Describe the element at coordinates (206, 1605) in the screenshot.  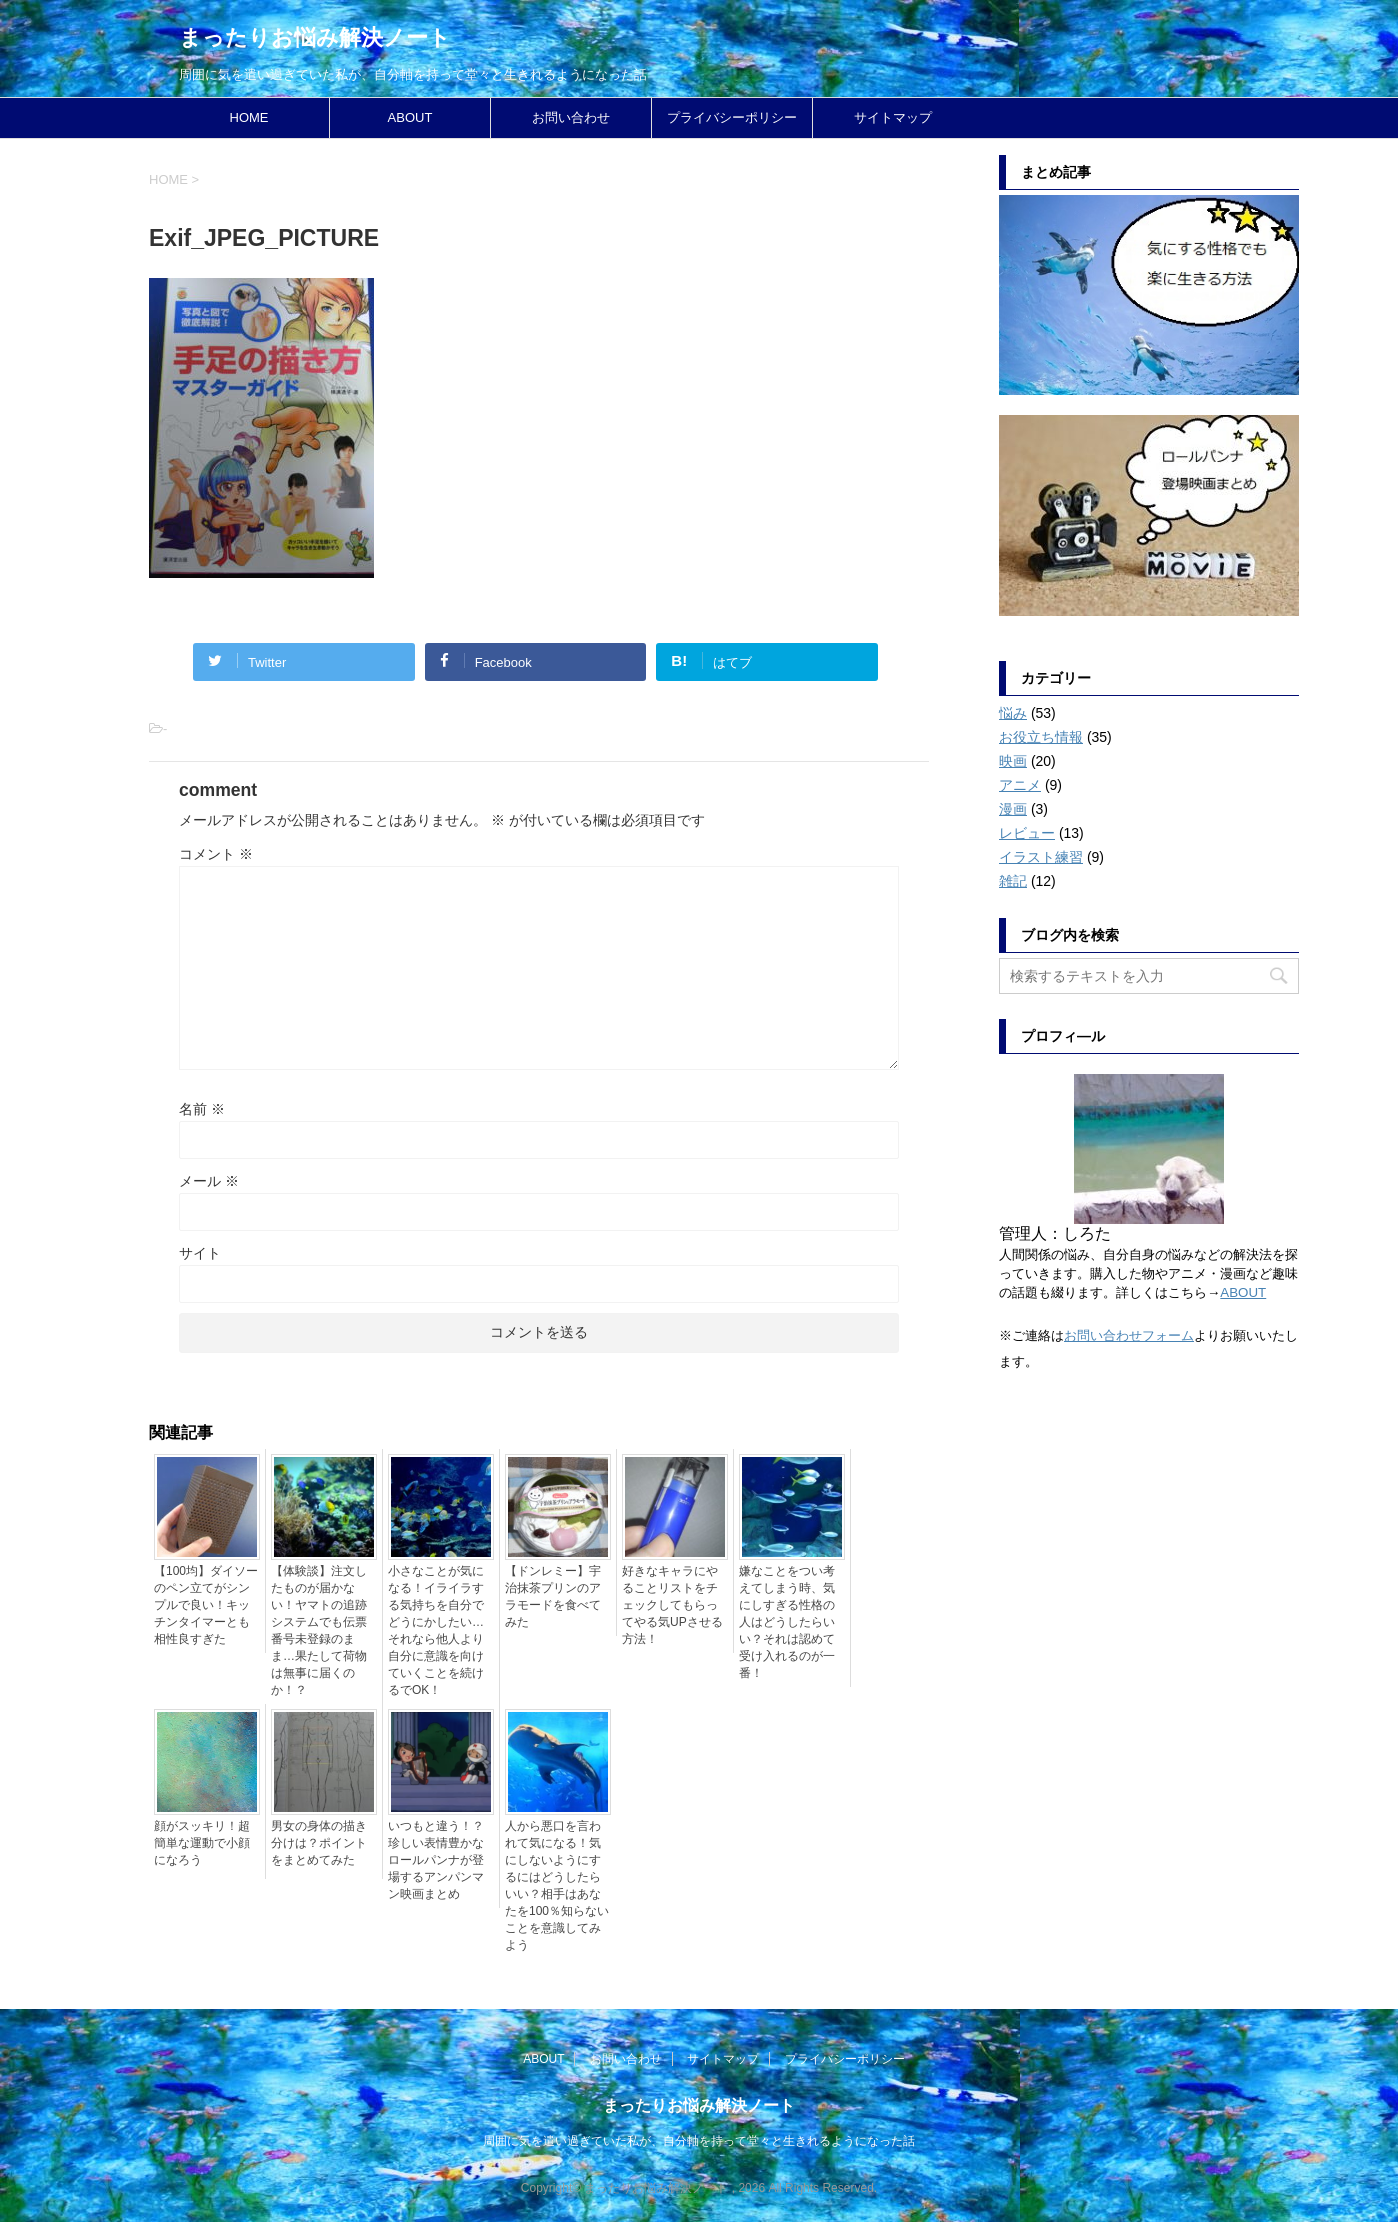
I see `【100均】ダイソーのペン立てがシンプルで良い！キッチンタイマーとも相性良すぎた` at that location.